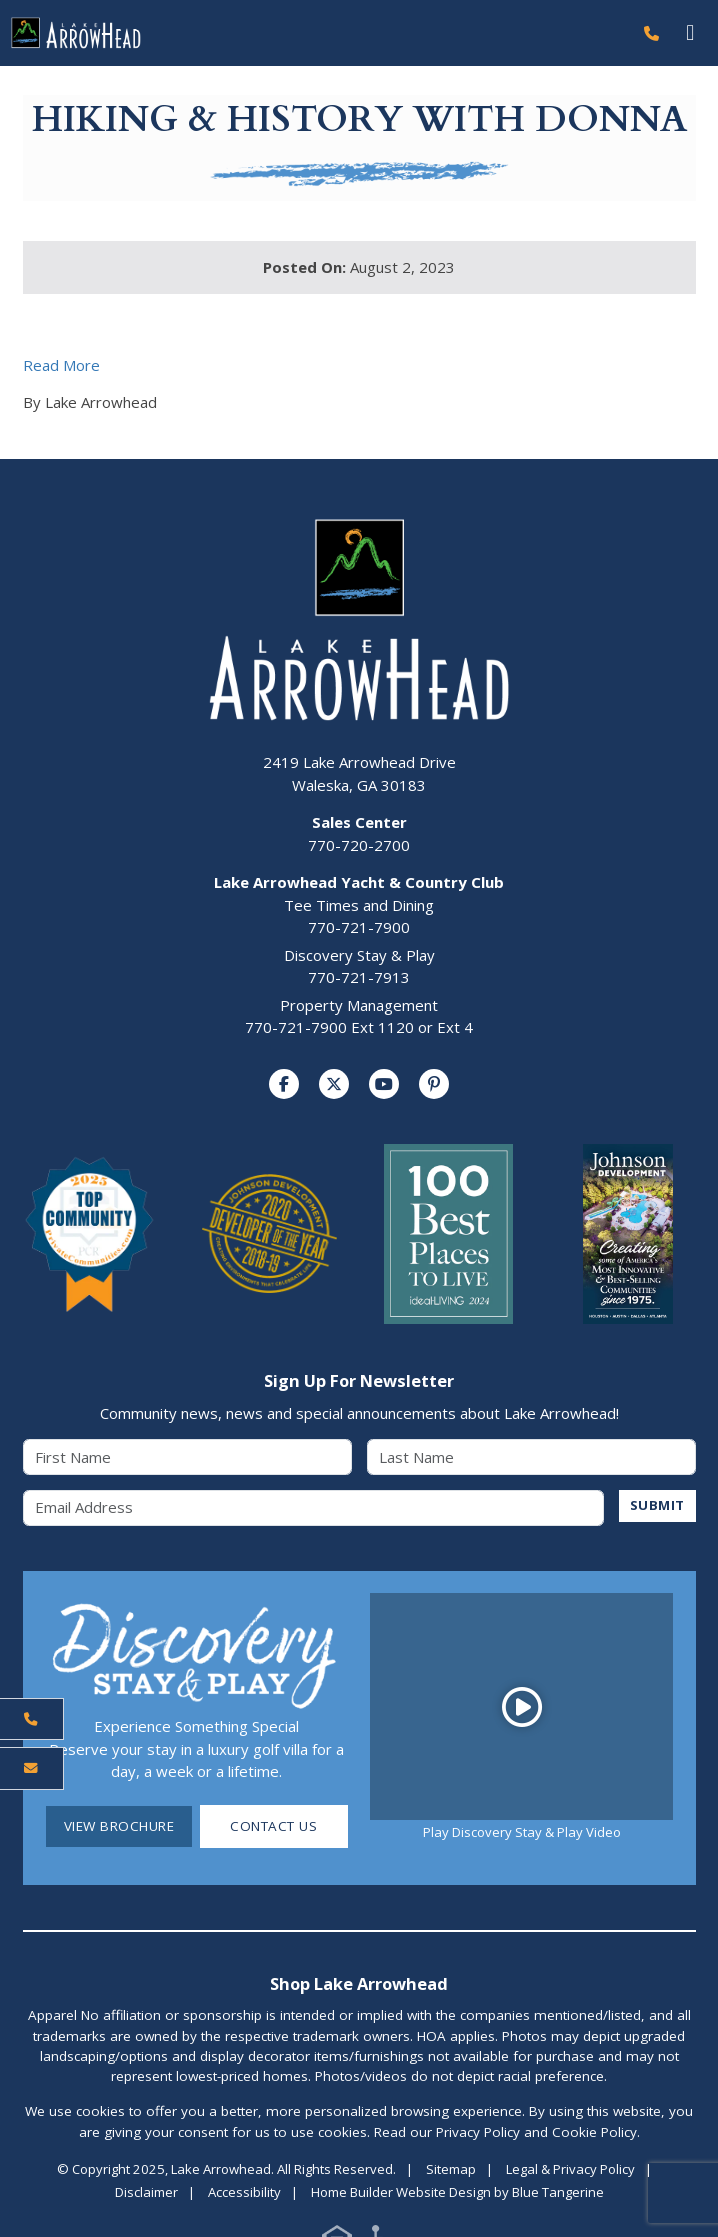 This screenshot has width=718, height=2237. Describe the element at coordinates (570, 2169) in the screenshot. I see `Legal & Privacy Policy [Visit Legal Page]` at that location.